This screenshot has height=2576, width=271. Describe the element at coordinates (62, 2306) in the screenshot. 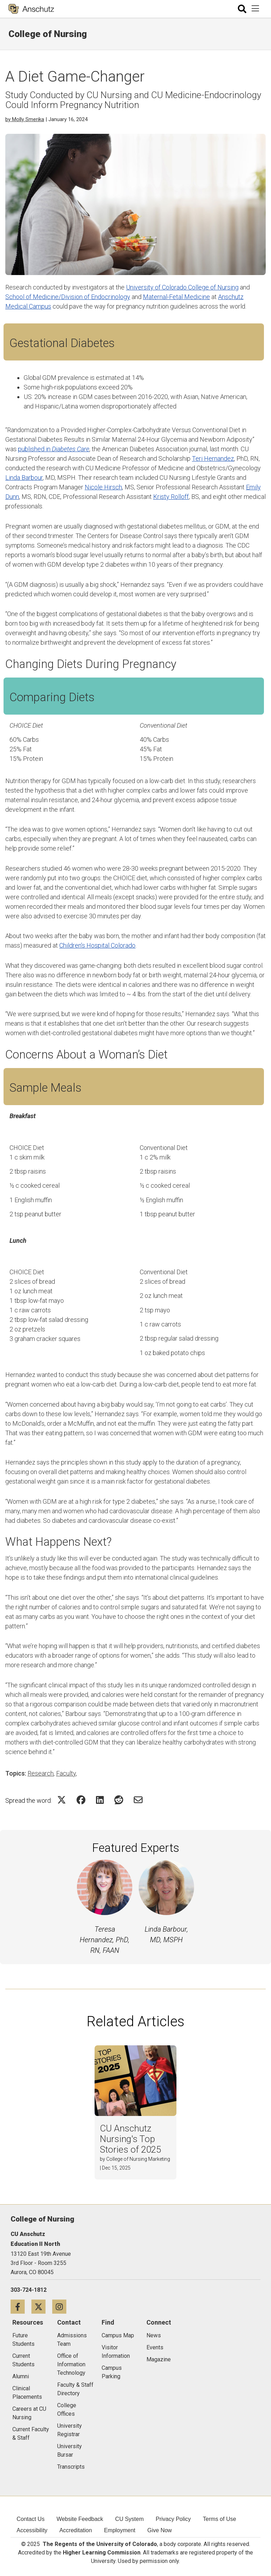

I see `[Instagram icon]` at that location.